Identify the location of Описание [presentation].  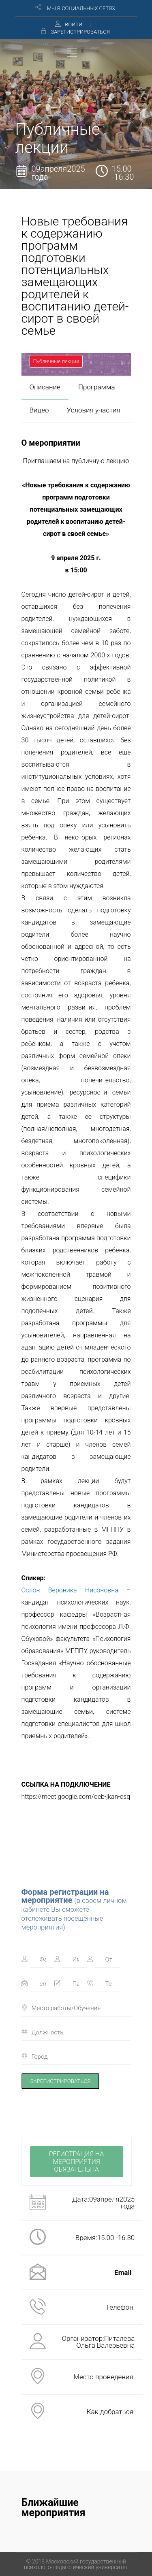
(45, 387).